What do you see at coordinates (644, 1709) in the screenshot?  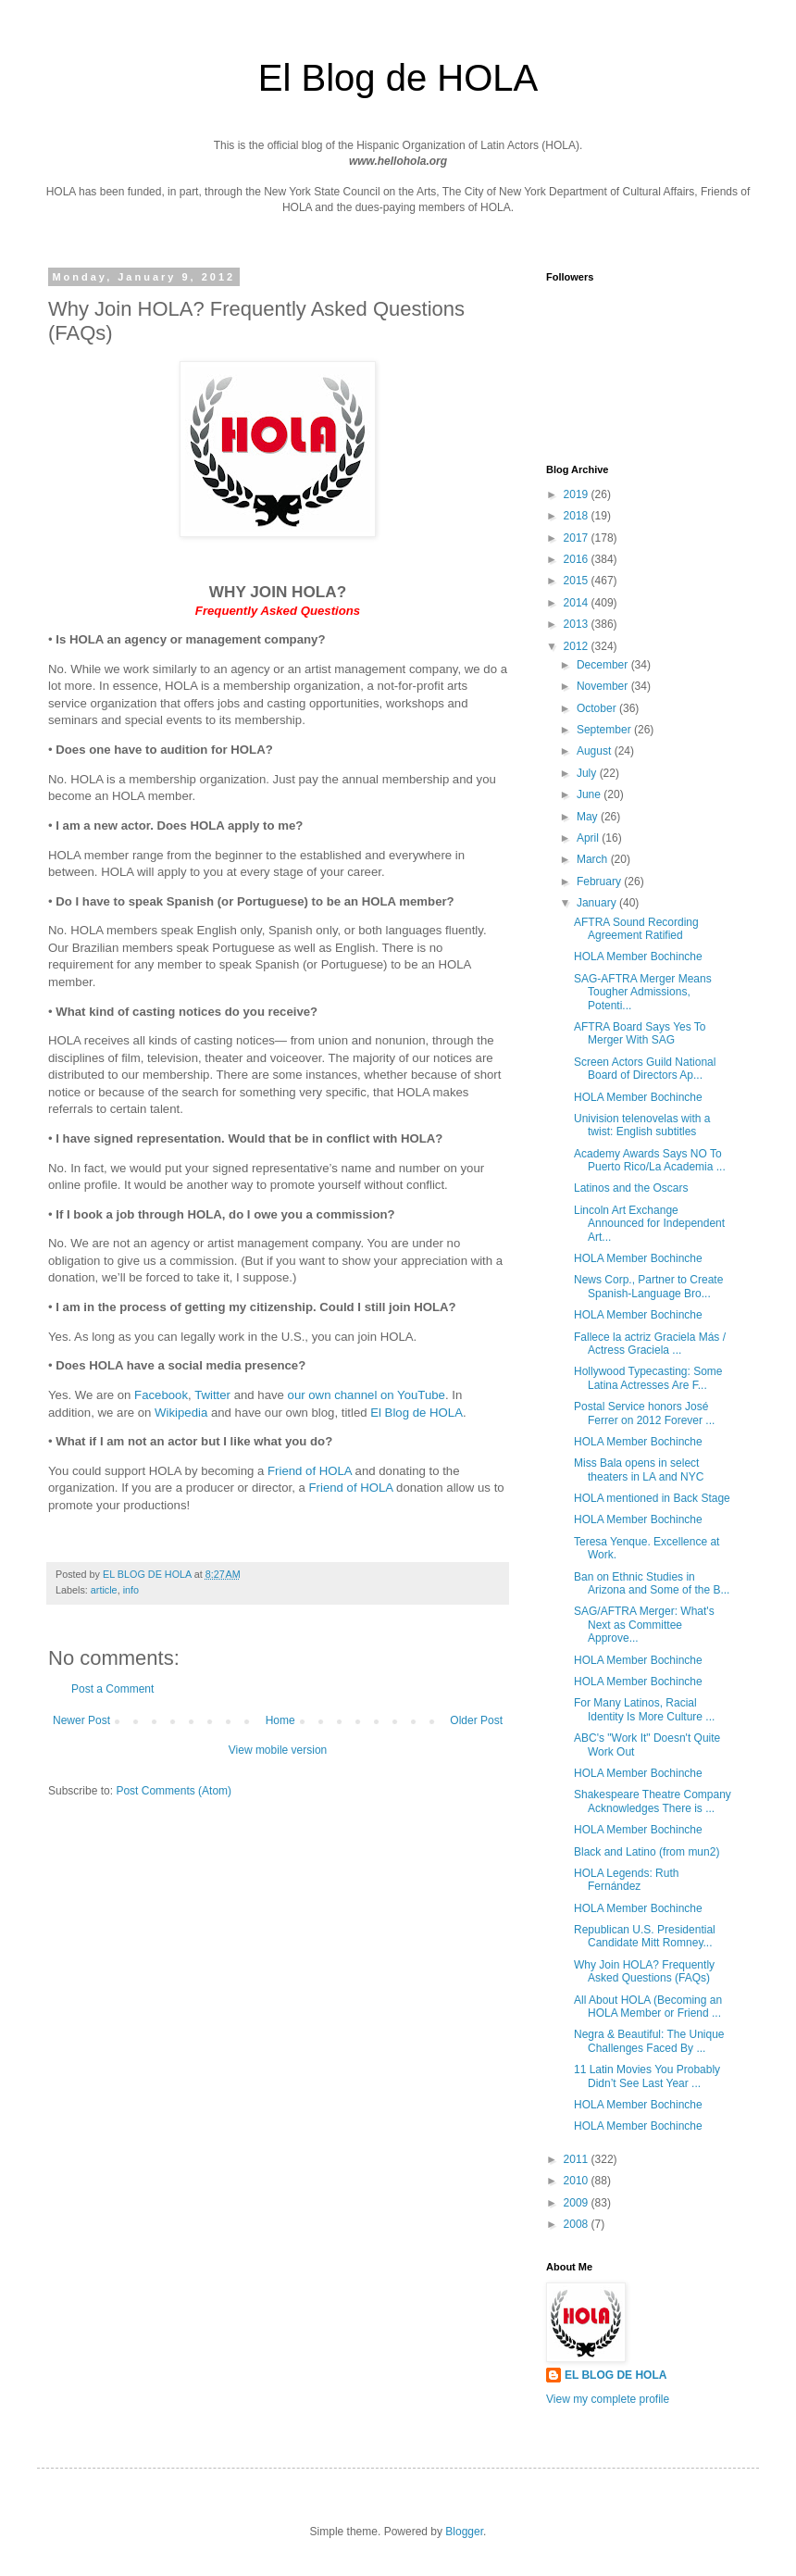 I see `For Many Latinos, Racial Identity Is More Culture ...` at bounding box center [644, 1709].